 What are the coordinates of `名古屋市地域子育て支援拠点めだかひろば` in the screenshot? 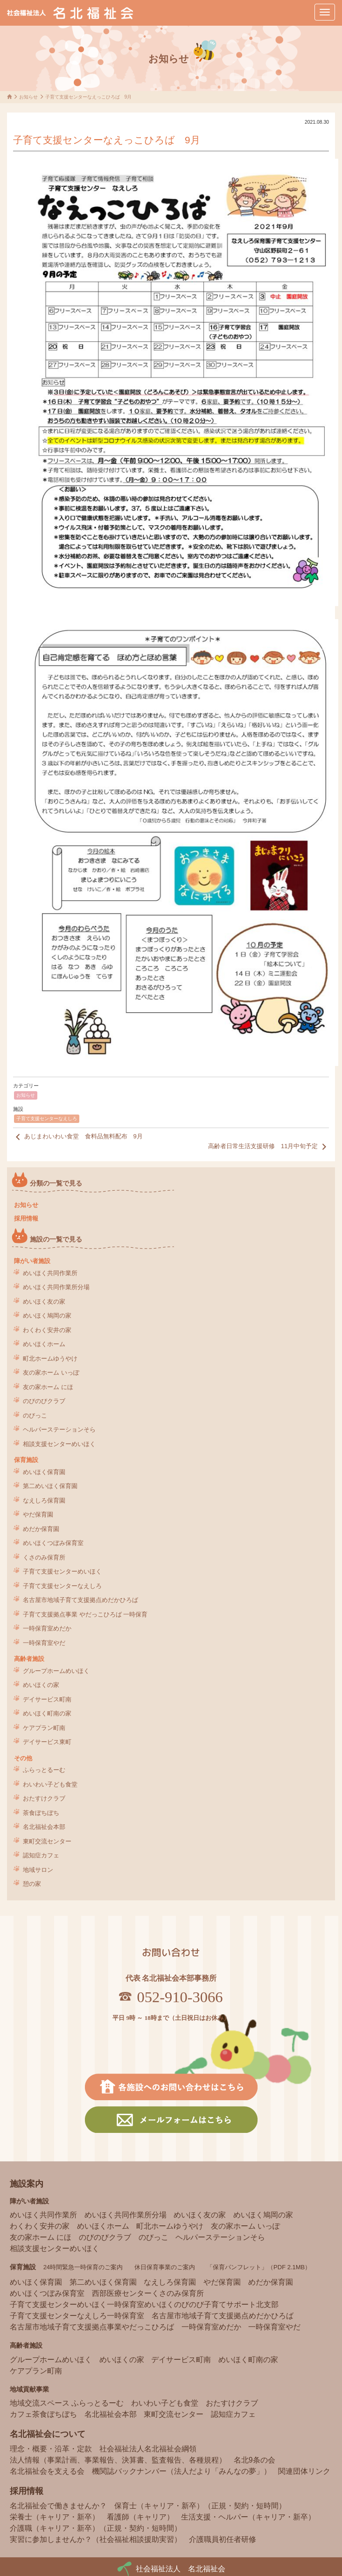 It's located at (80, 1599).